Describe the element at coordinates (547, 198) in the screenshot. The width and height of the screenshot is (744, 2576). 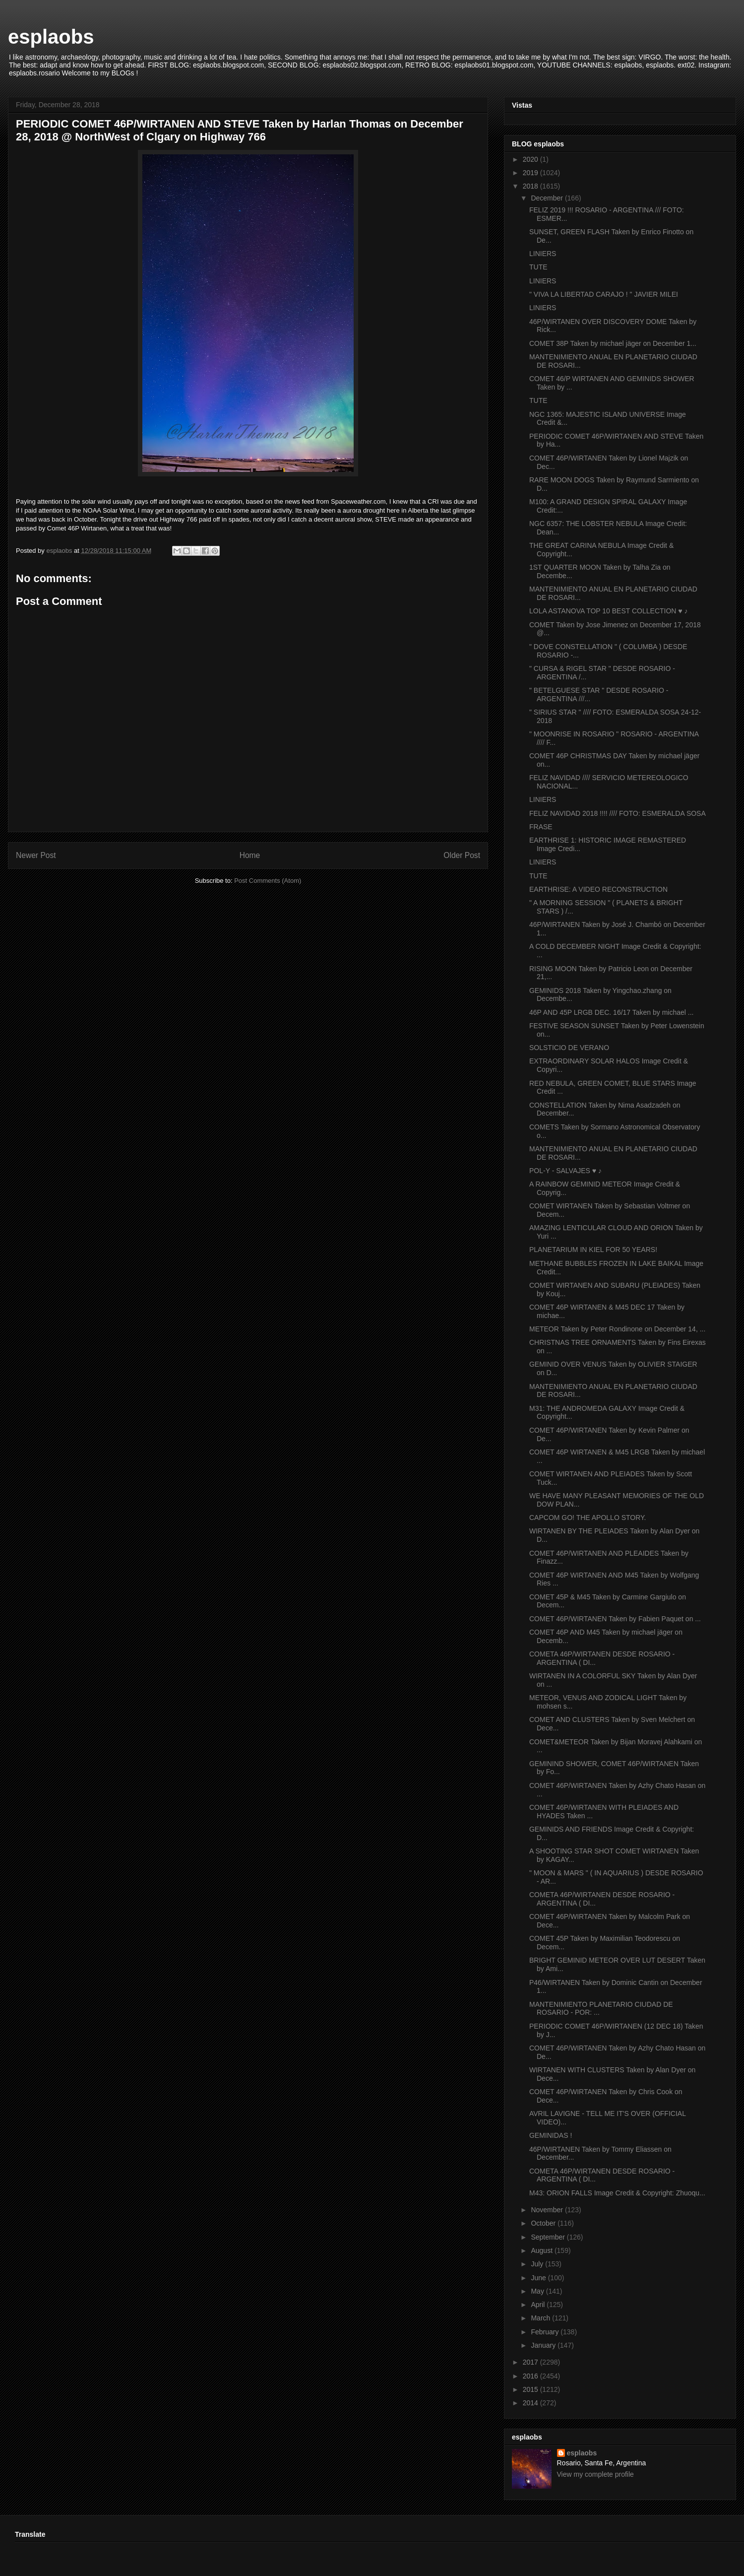
I see `December` at that location.